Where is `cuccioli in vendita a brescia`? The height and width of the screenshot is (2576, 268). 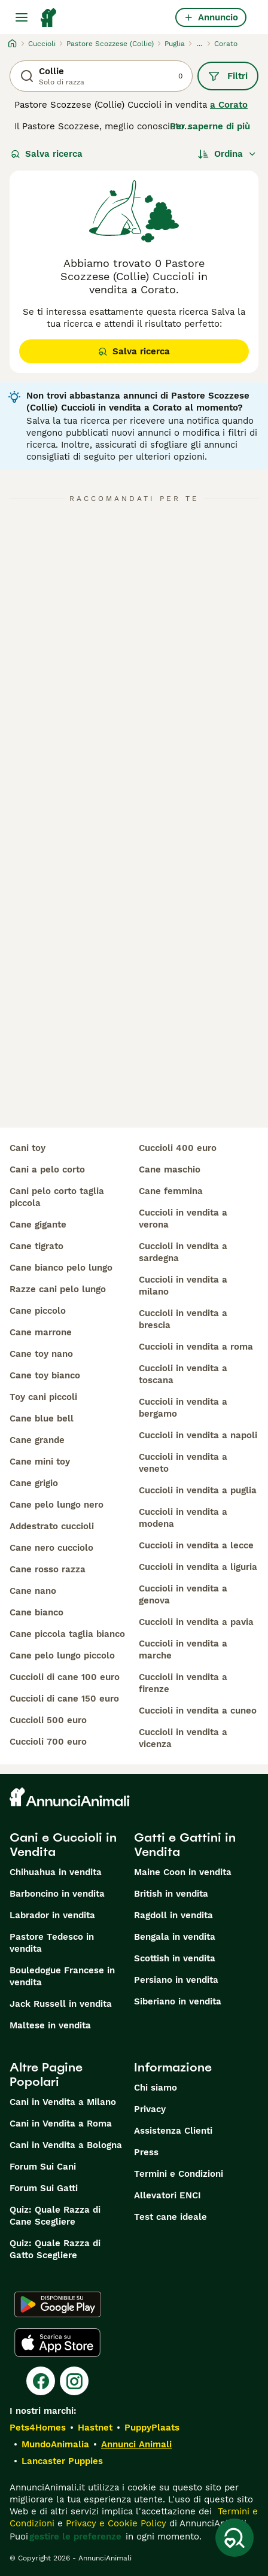
cuccioli in vendita a brescia is located at coordinates (183, 1319).